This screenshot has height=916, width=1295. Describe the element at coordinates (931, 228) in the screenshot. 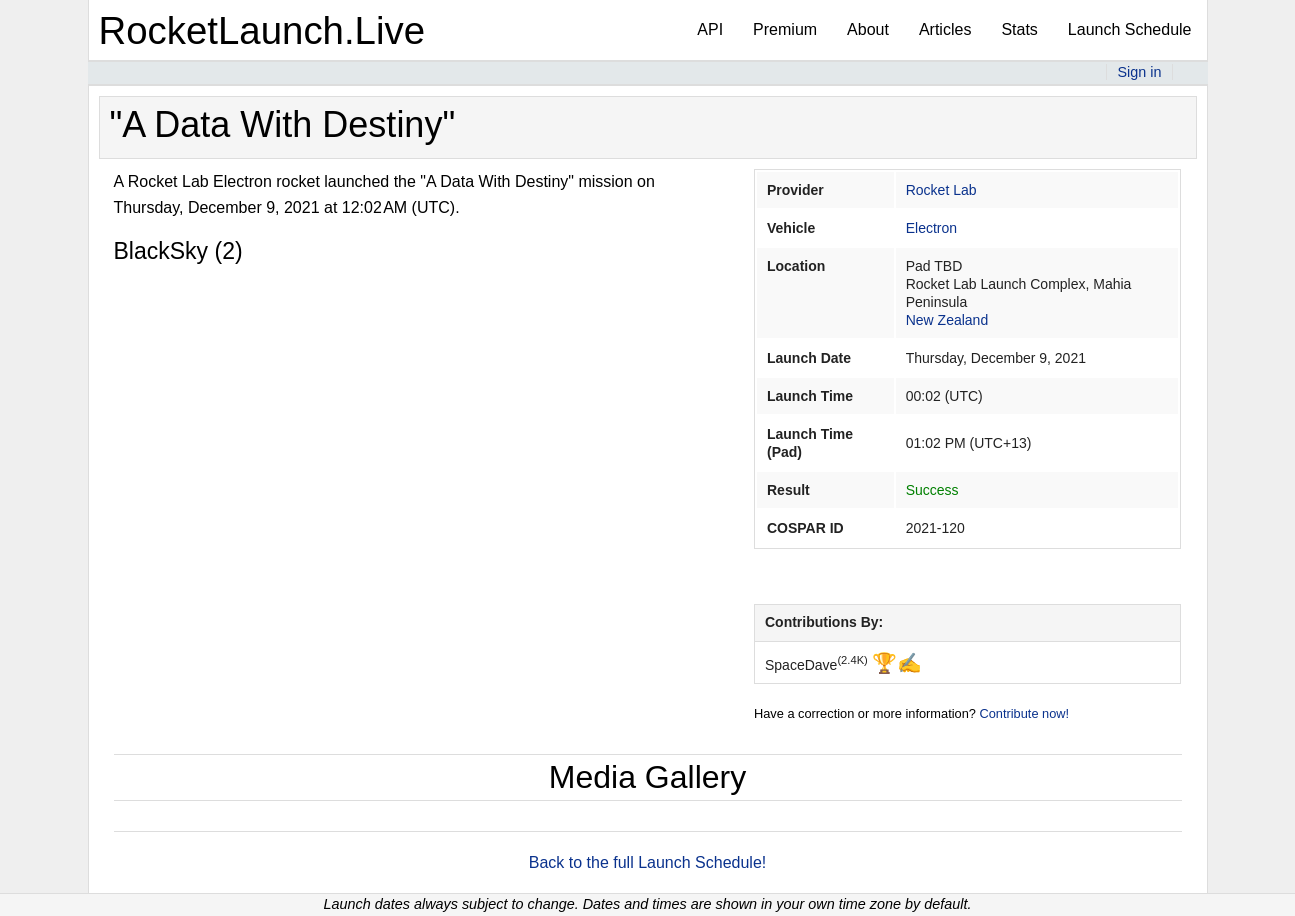

I see `Electron` at that location.